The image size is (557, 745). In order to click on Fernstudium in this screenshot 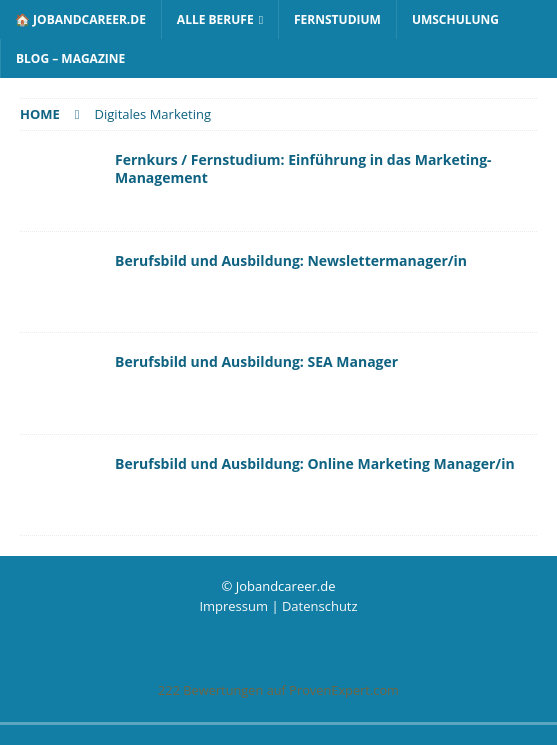, I will do `click(337, 19)`.